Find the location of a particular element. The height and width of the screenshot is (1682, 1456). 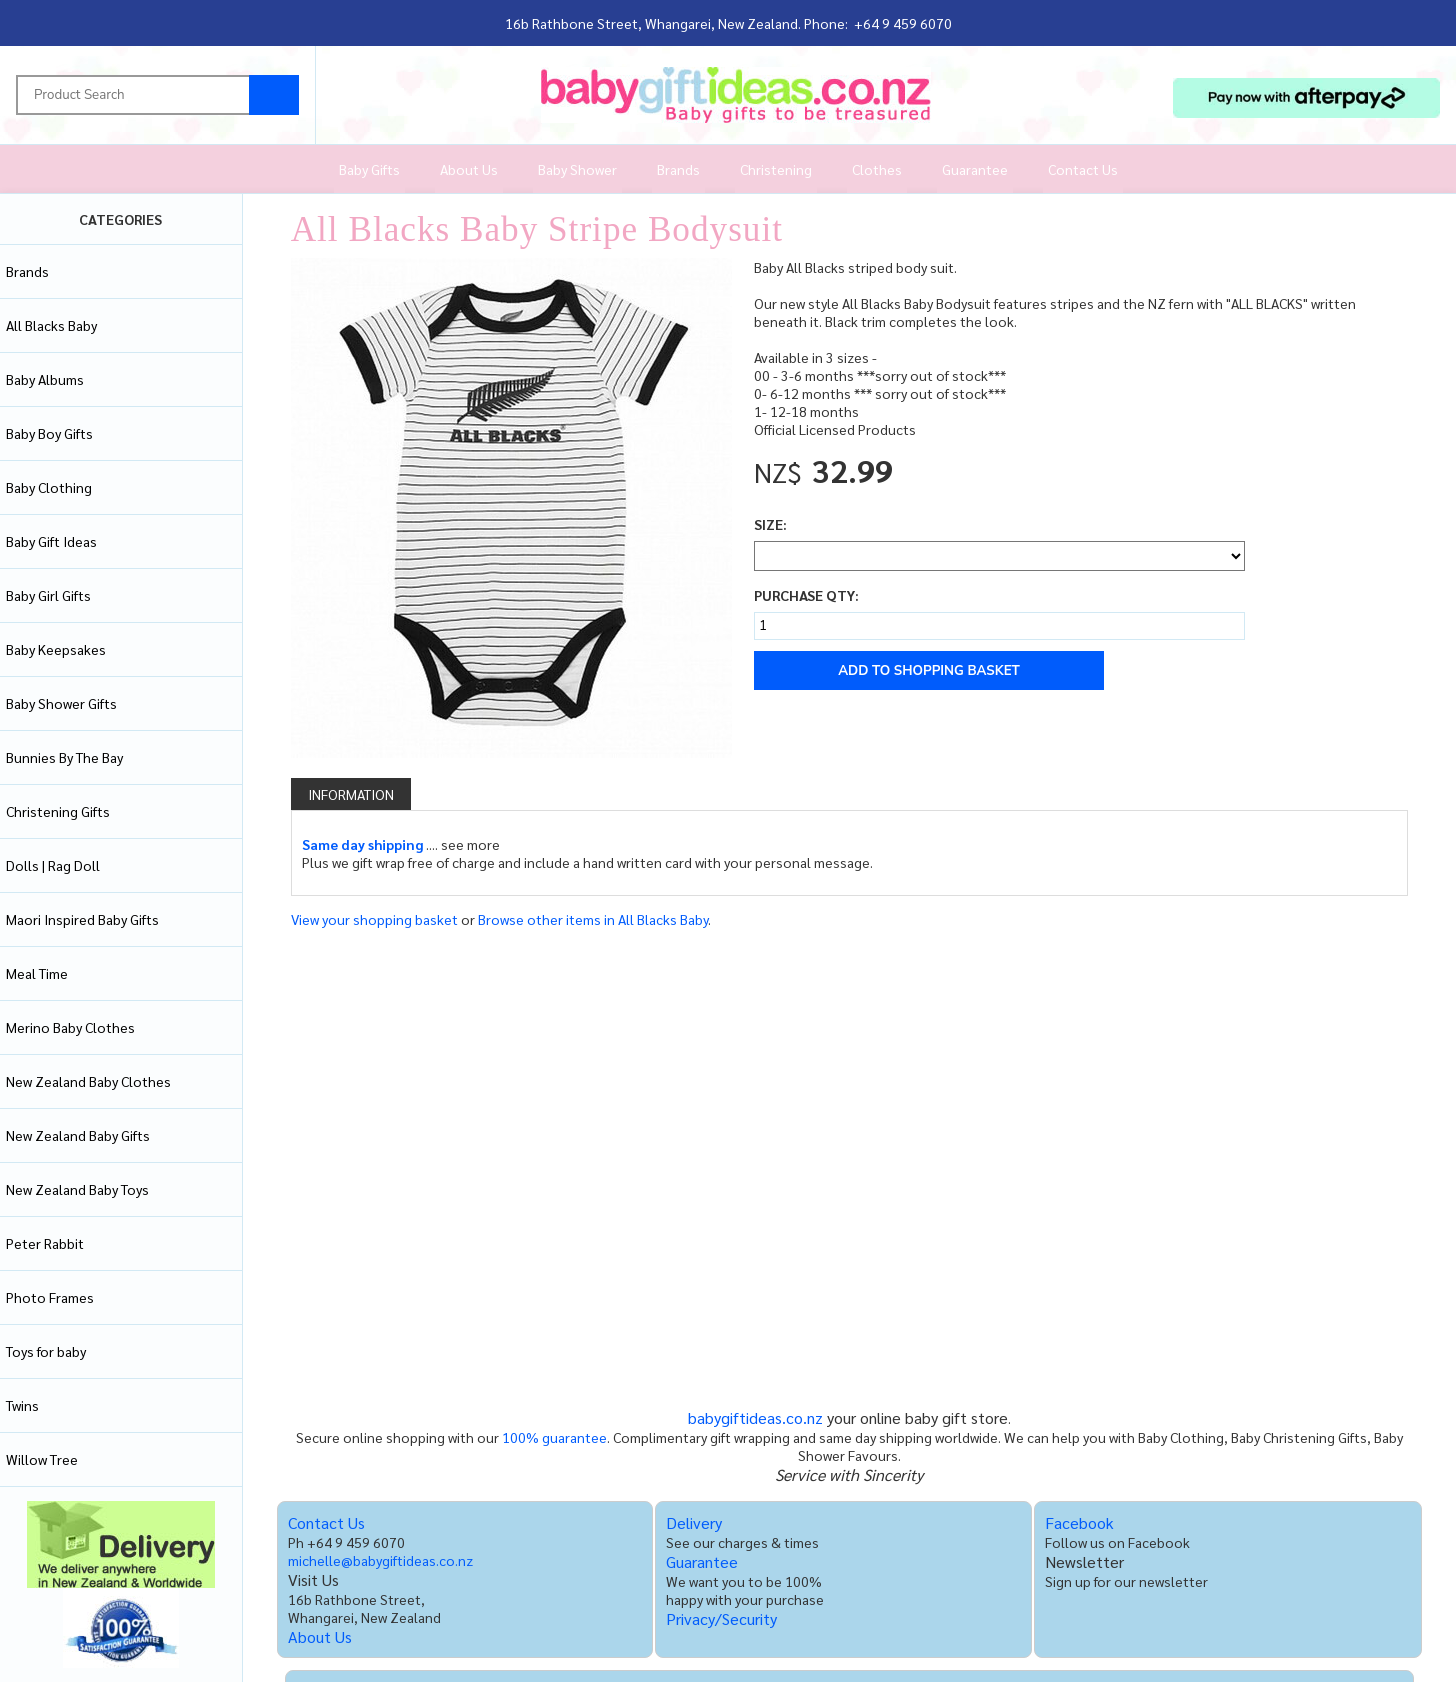

+64 9 459 6070 is located at coordinates (903, 23).